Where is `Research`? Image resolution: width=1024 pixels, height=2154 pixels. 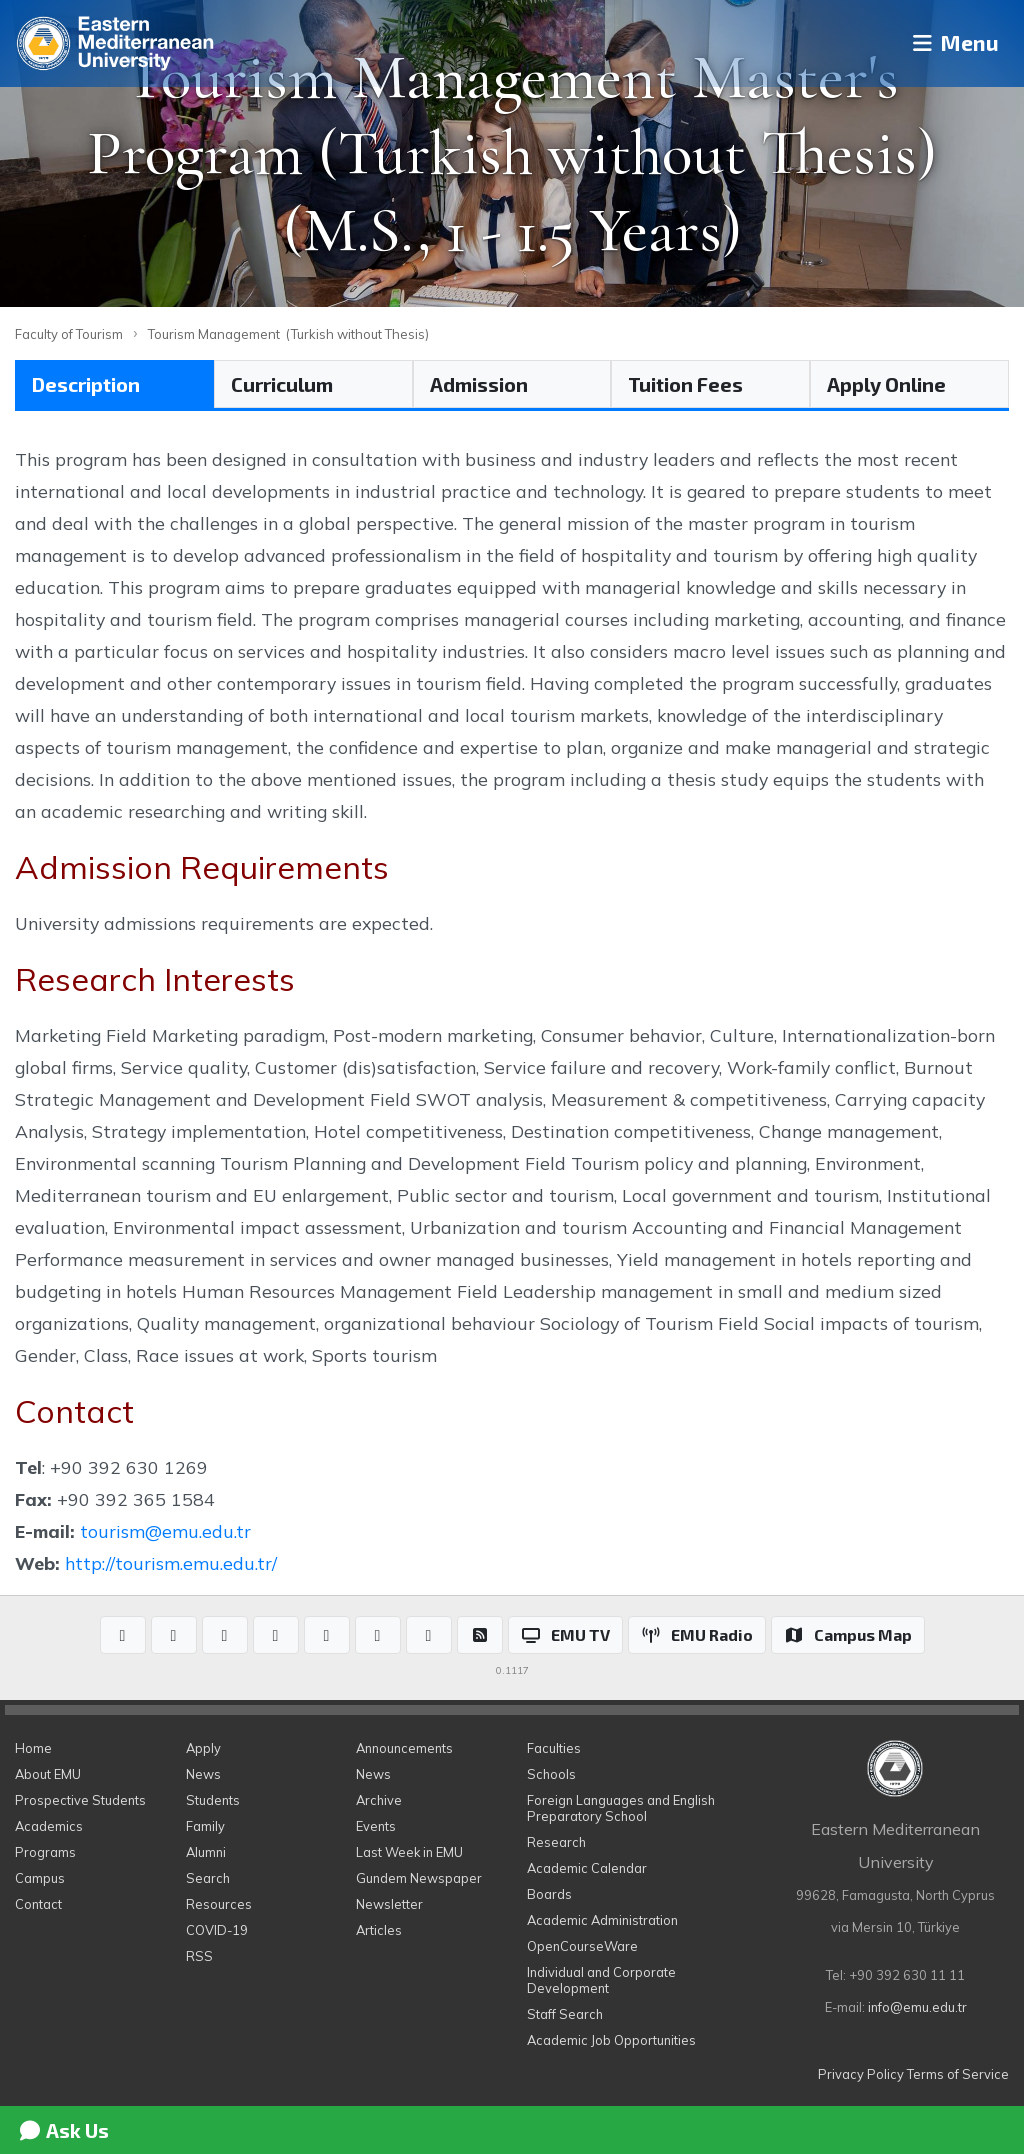 Research is located at coordinates (556, 1842).